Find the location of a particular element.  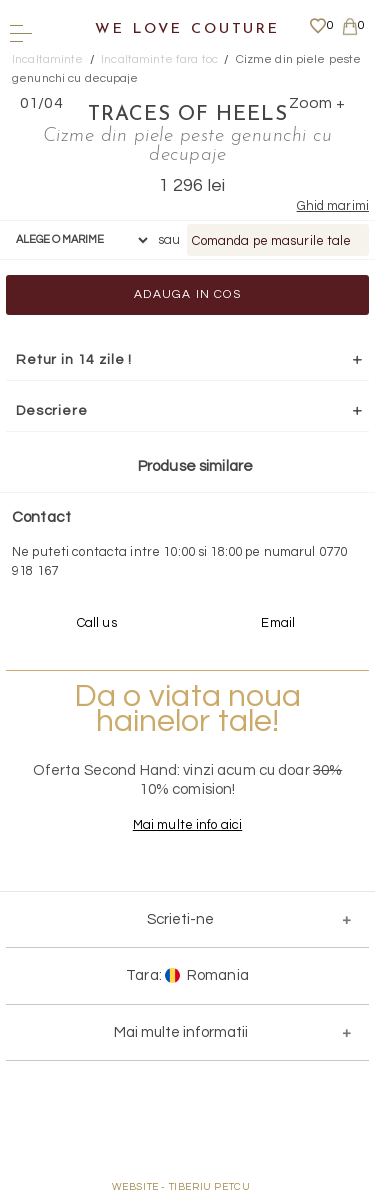

Mai multe informatii is located at coordinates (181, 1032).